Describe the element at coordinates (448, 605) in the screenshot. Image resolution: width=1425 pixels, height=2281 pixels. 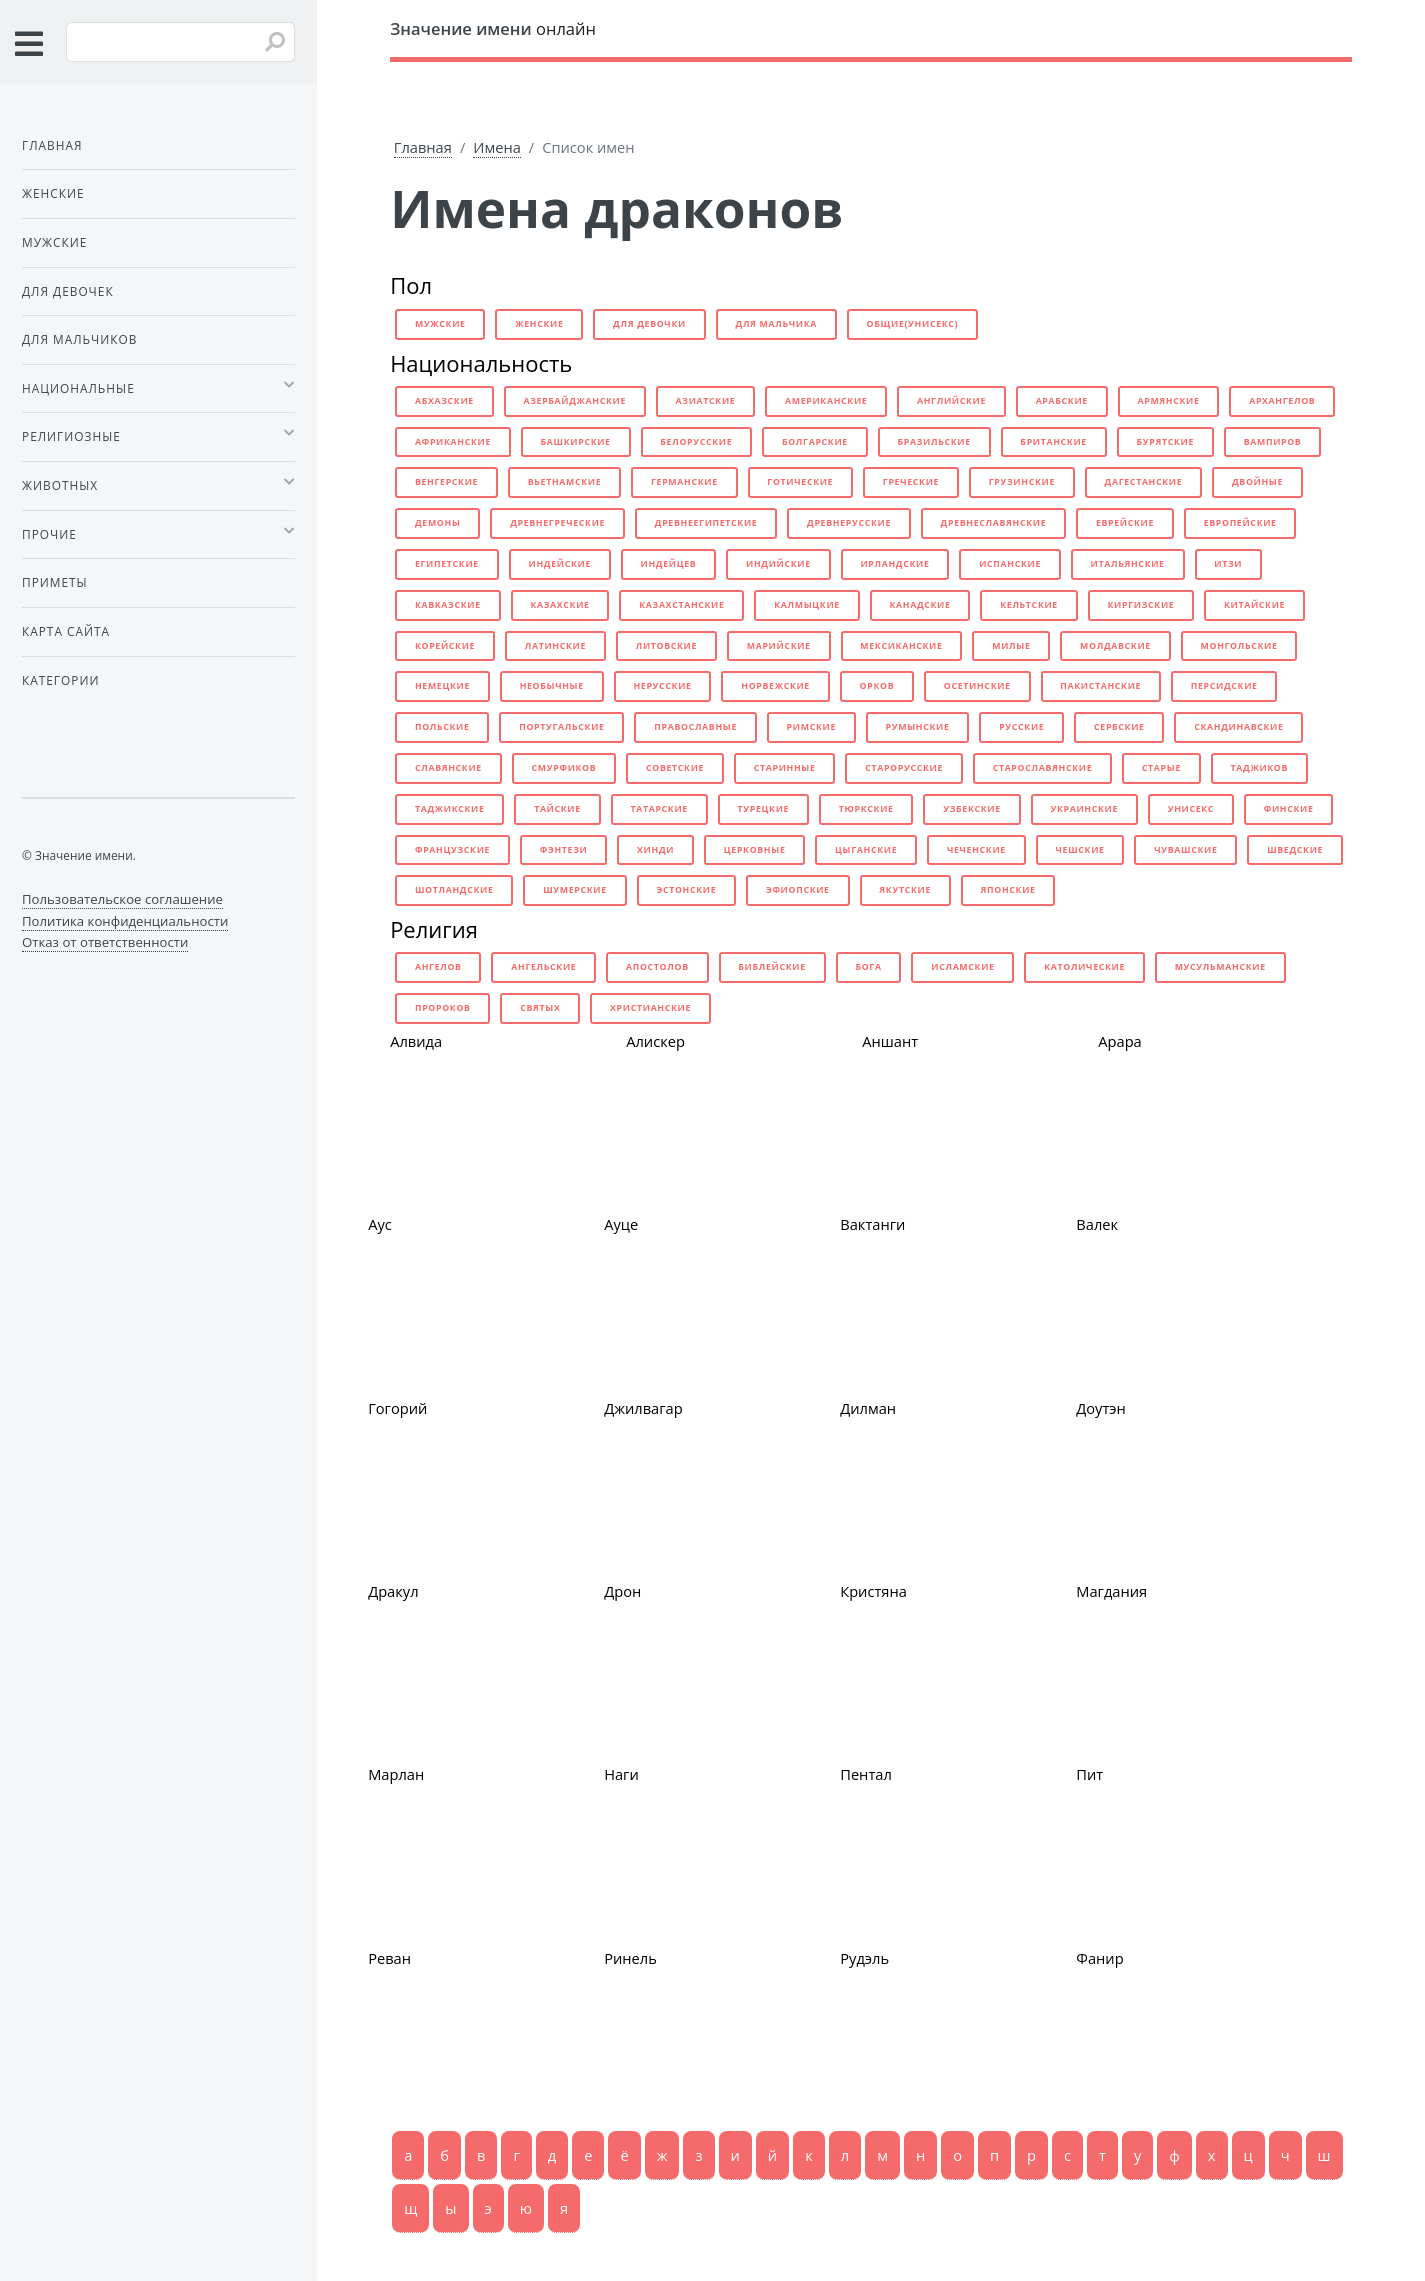
I see `кавказские` at that location.